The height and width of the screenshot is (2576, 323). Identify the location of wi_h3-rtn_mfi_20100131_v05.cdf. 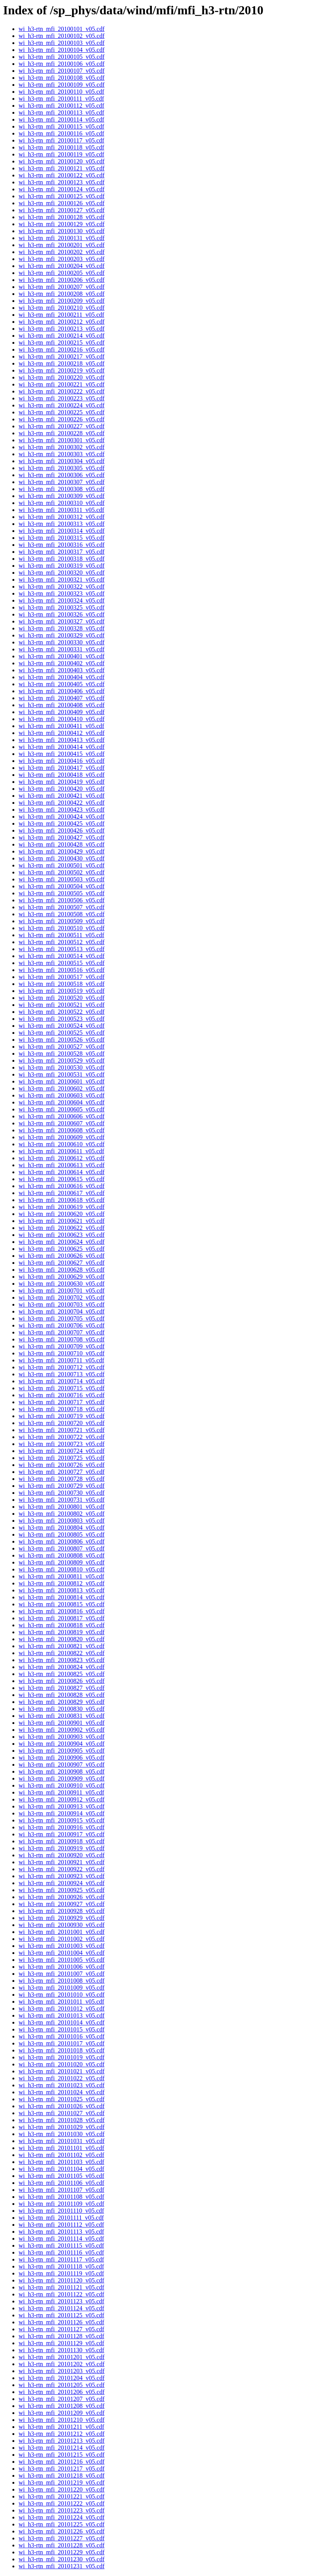
(62, 238).